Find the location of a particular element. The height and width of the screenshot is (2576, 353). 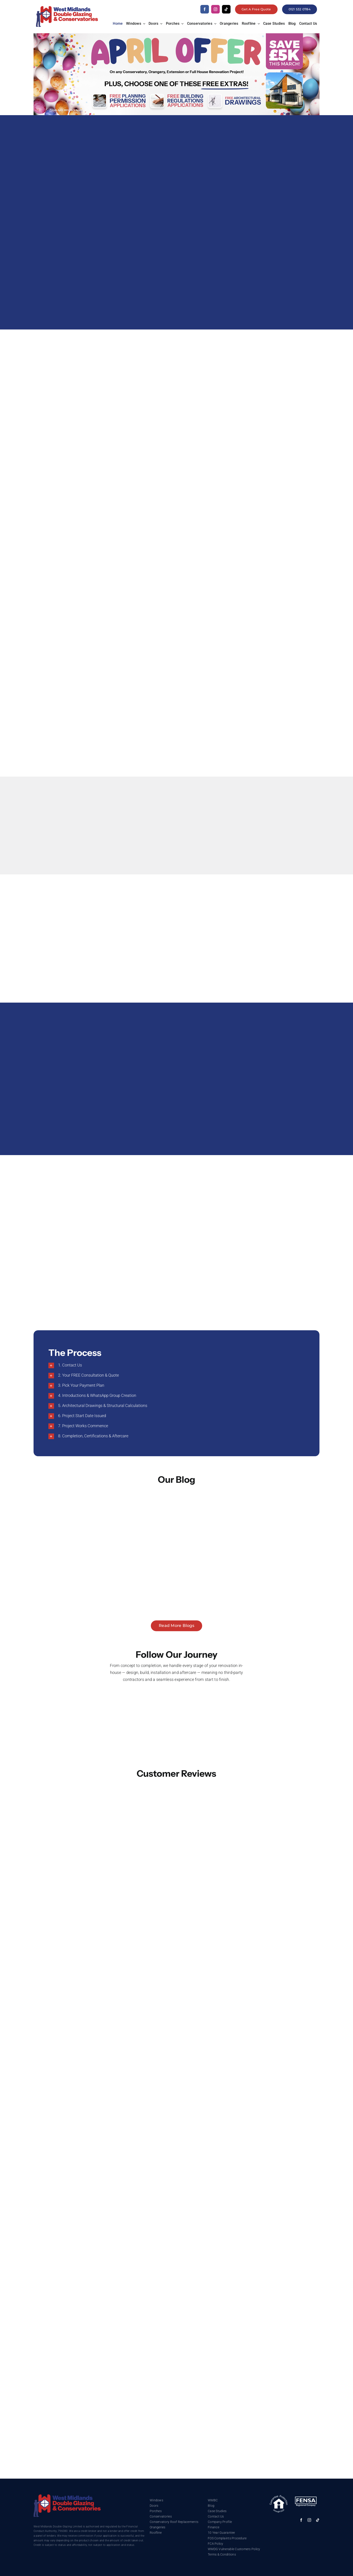

10 Year Guarantee is located at coordinates (221, 2532).